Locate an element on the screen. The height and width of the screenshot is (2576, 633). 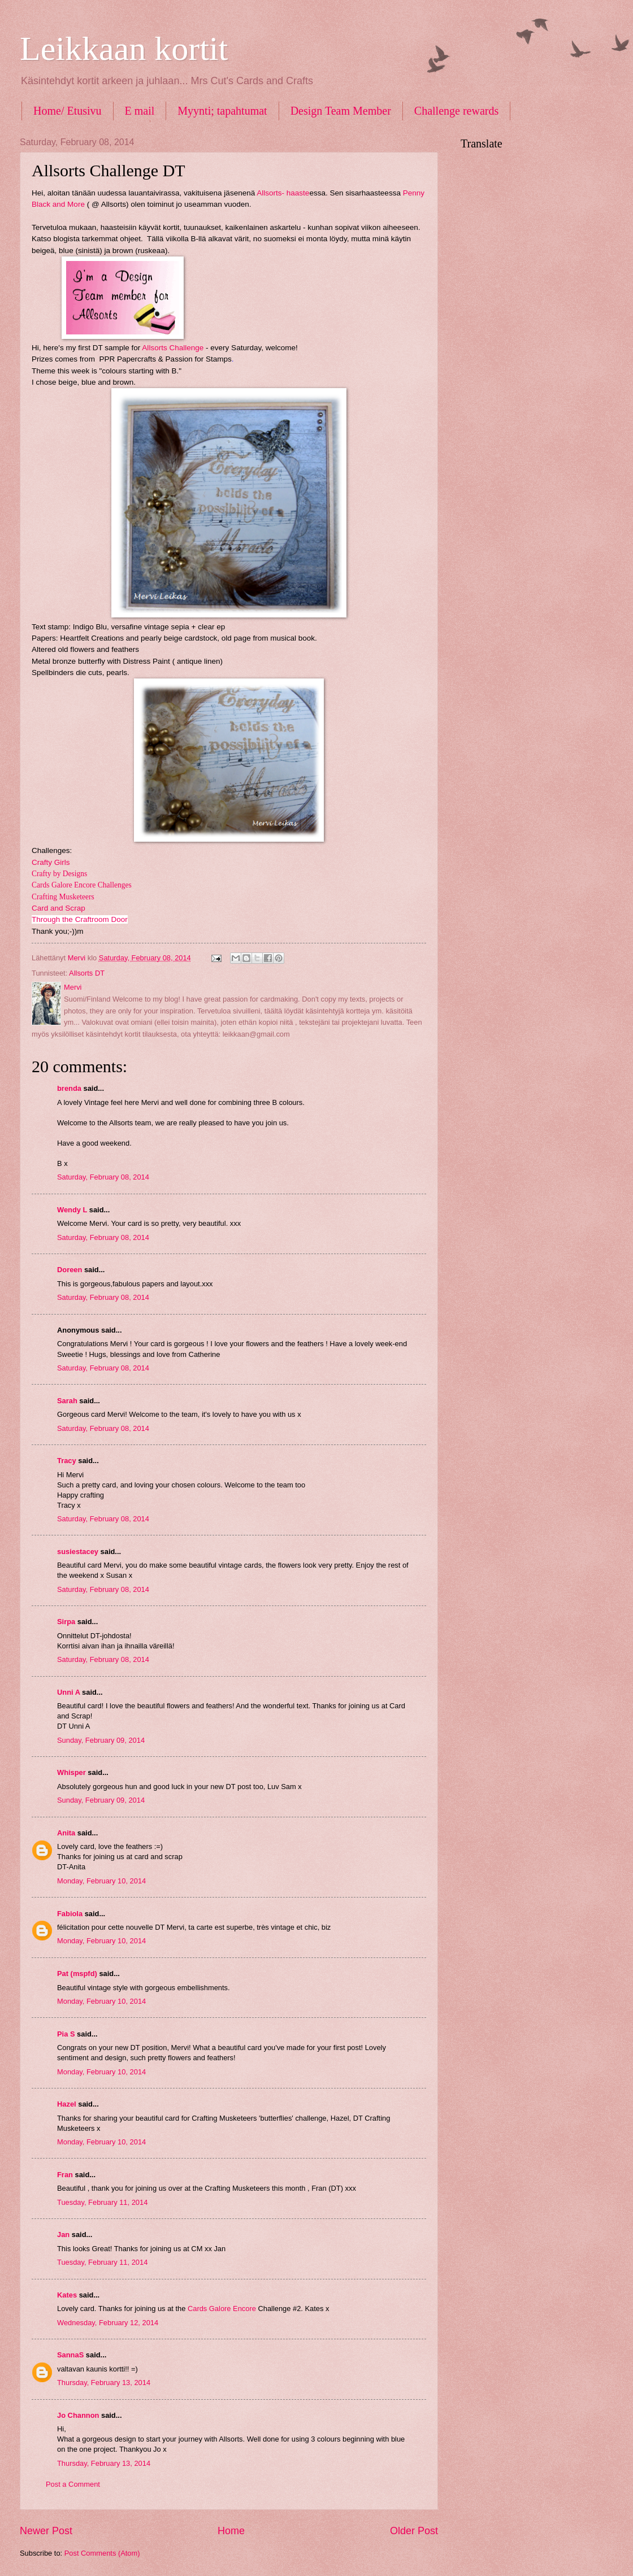
Saturday, February 08, 2014 is located at coordinates (103, 1177).